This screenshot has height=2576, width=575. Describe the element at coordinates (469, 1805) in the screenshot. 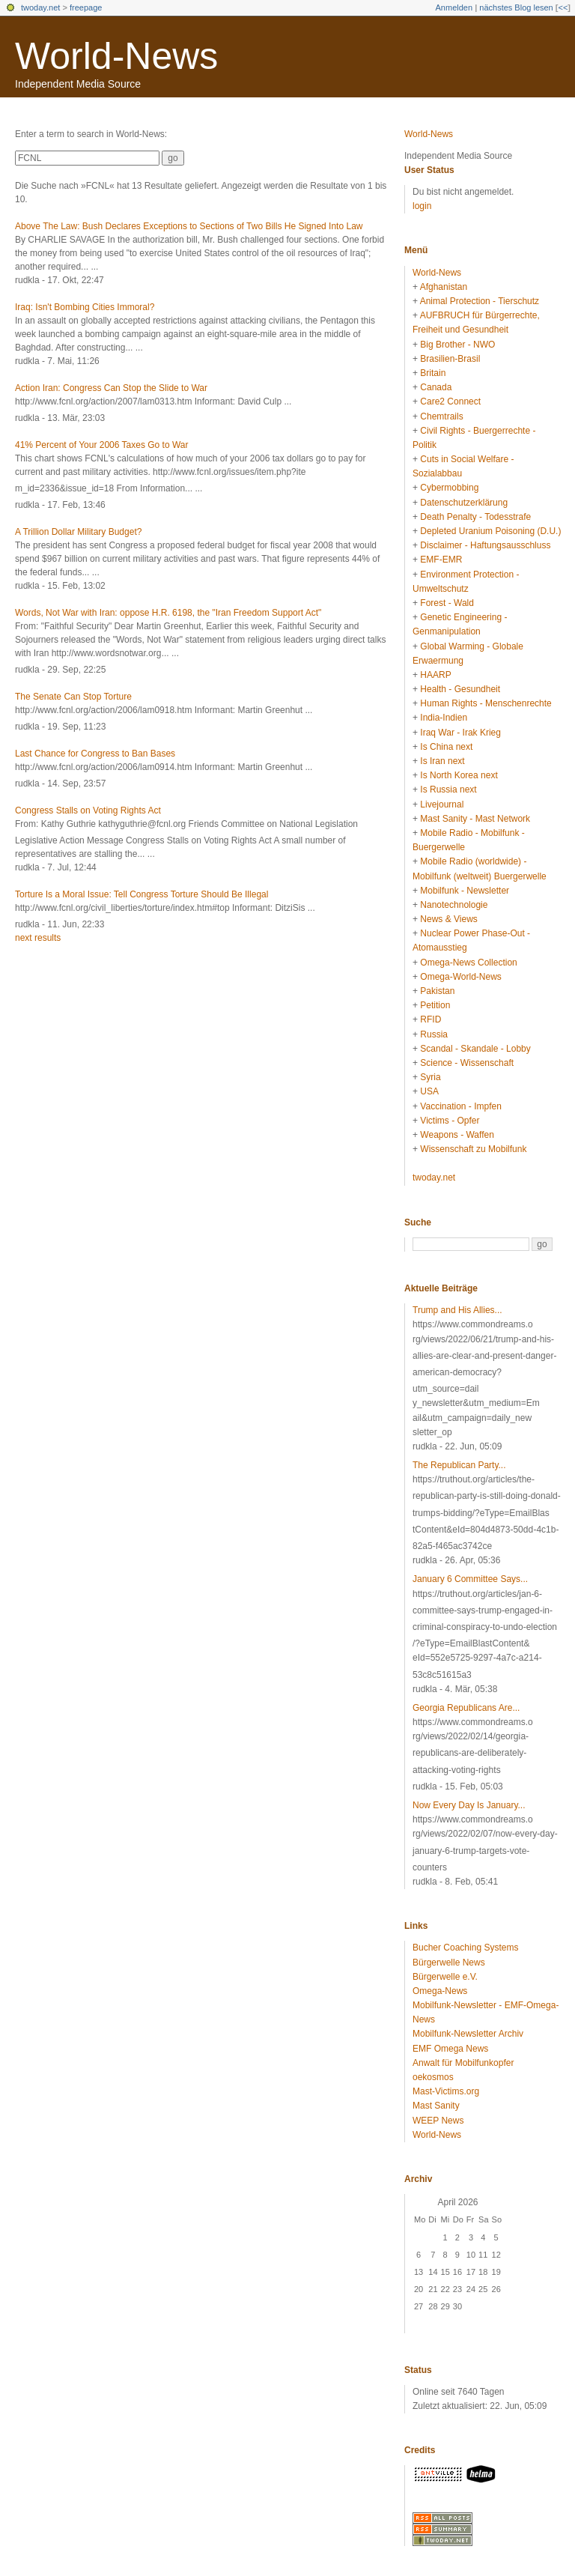

I see `Now Every Day Is January...` at that location.